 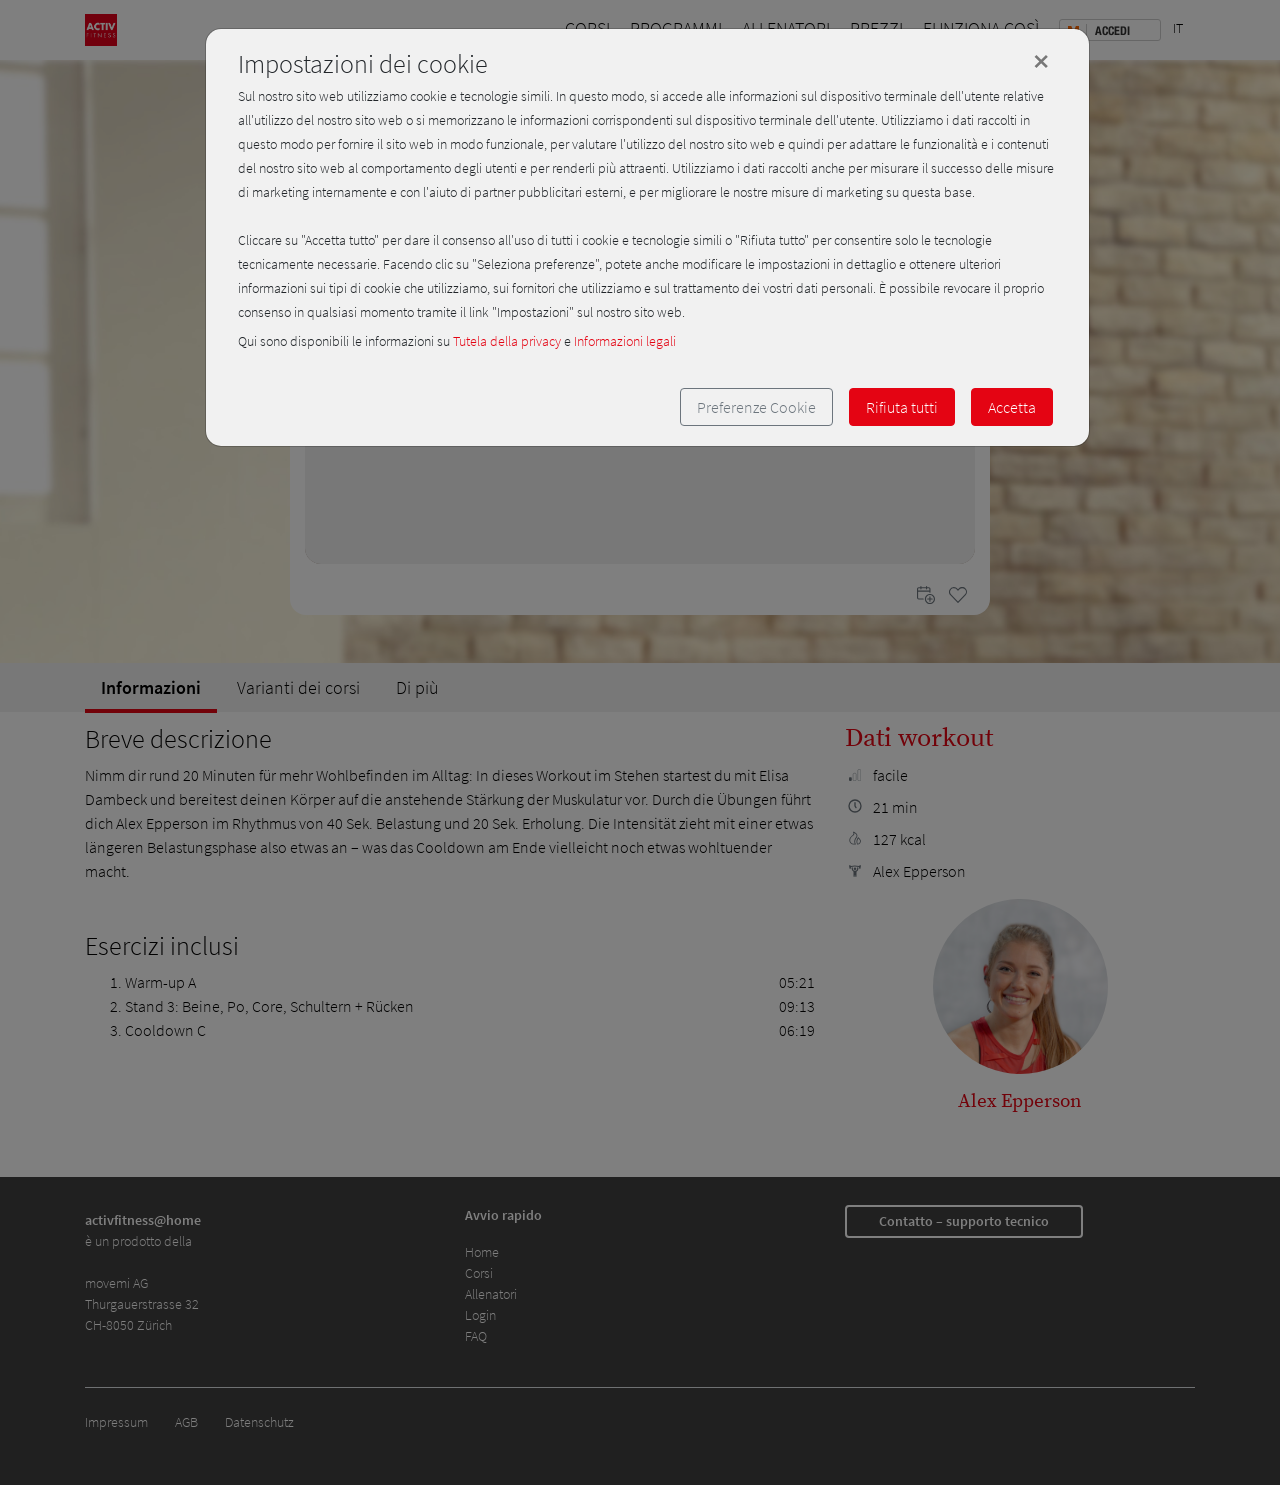 I want to click on Tutela della privacy, so click(x=507, y=341).